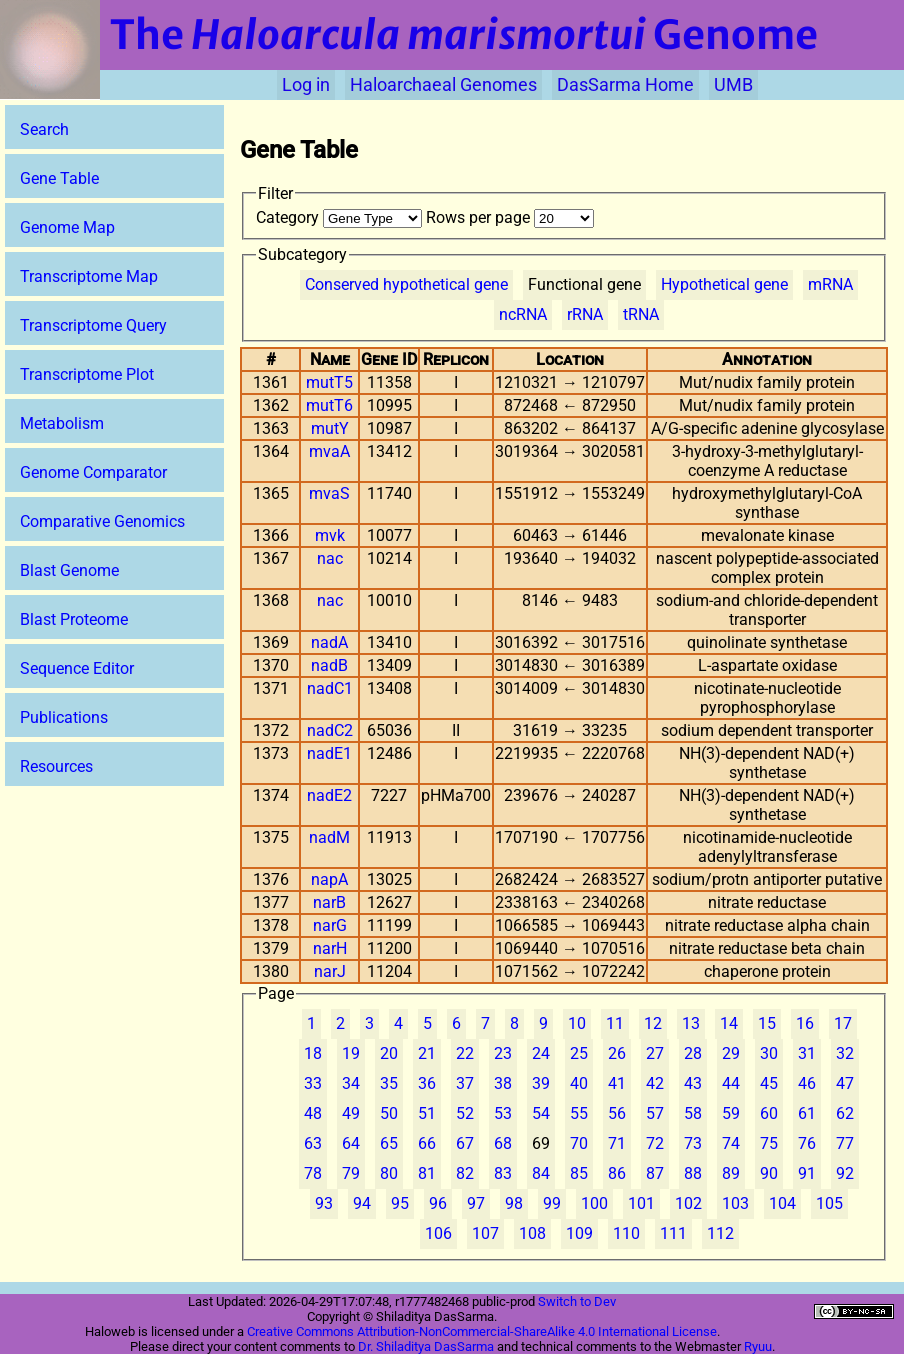 The width and height of the screenshot is (904, 1354). What do you see at coordinates (807, 1053) in the screenshot?
I see `31` at bounding box center [807, 1053].